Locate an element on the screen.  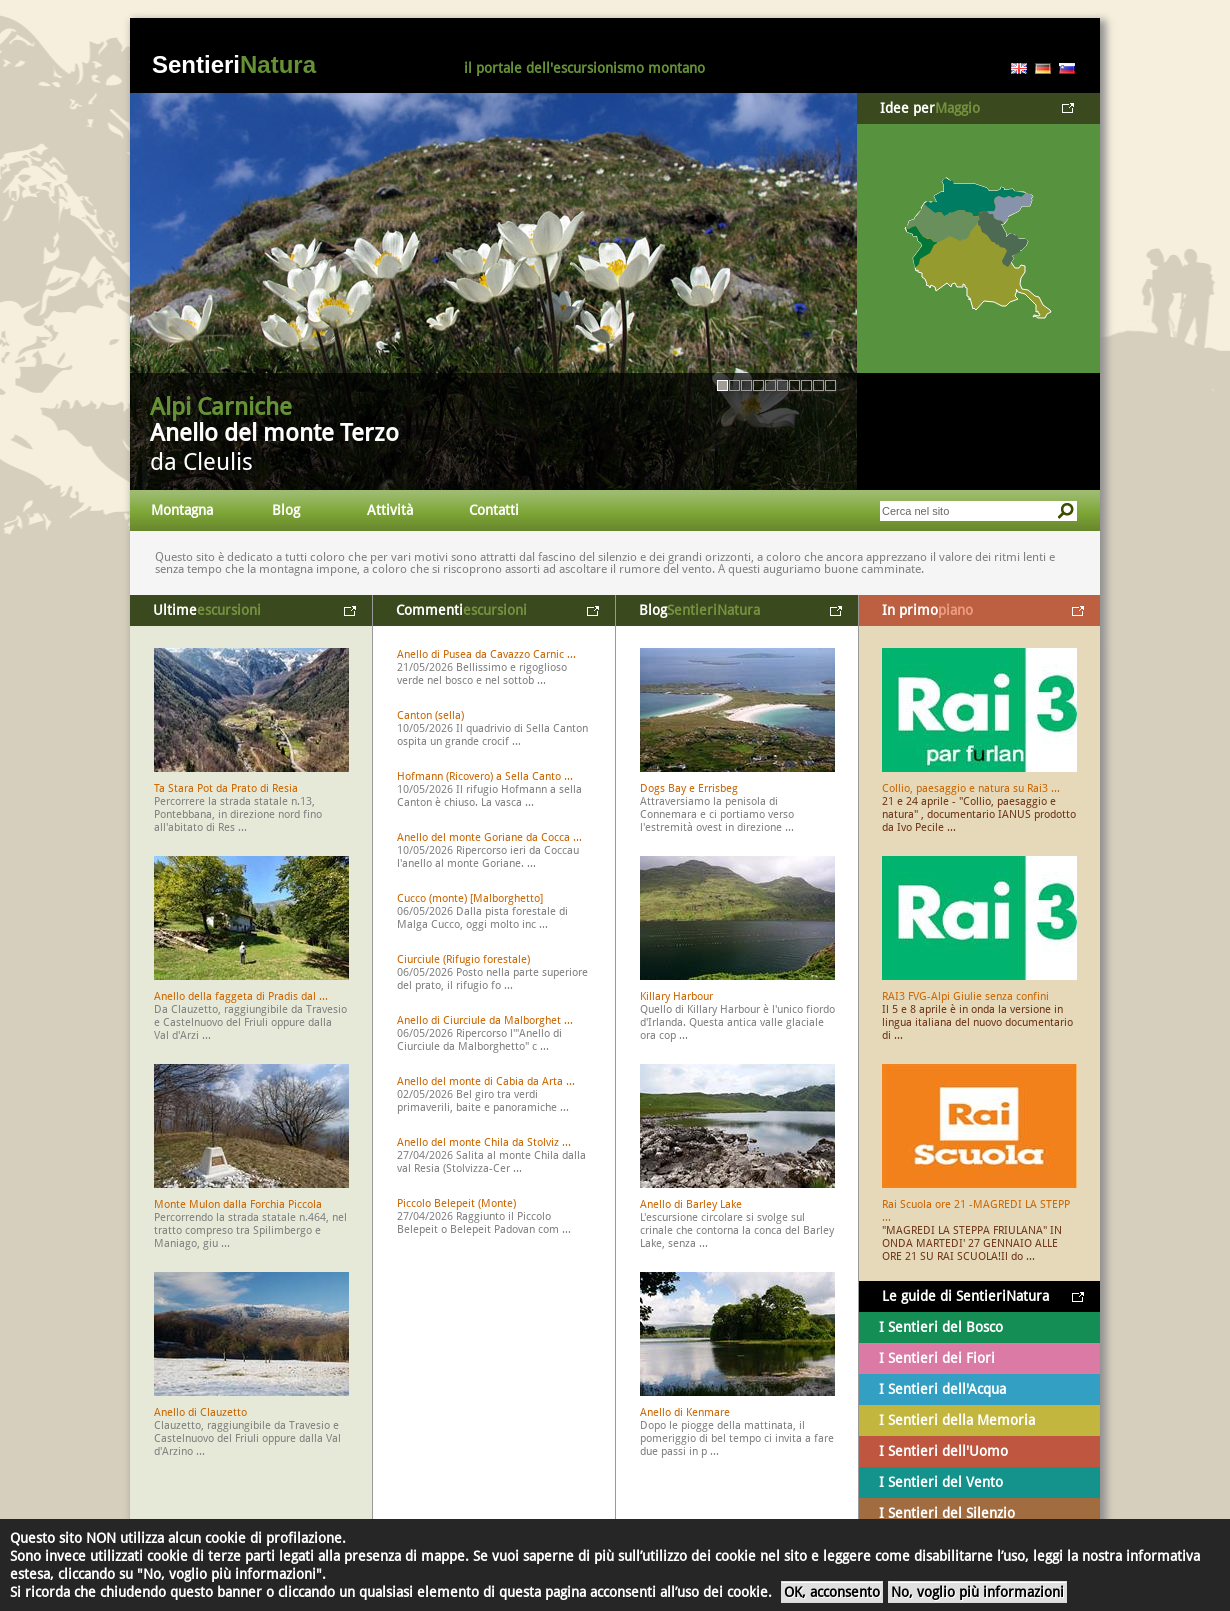
I Sentieri del Bosco is located at coordinates (941, 1327).